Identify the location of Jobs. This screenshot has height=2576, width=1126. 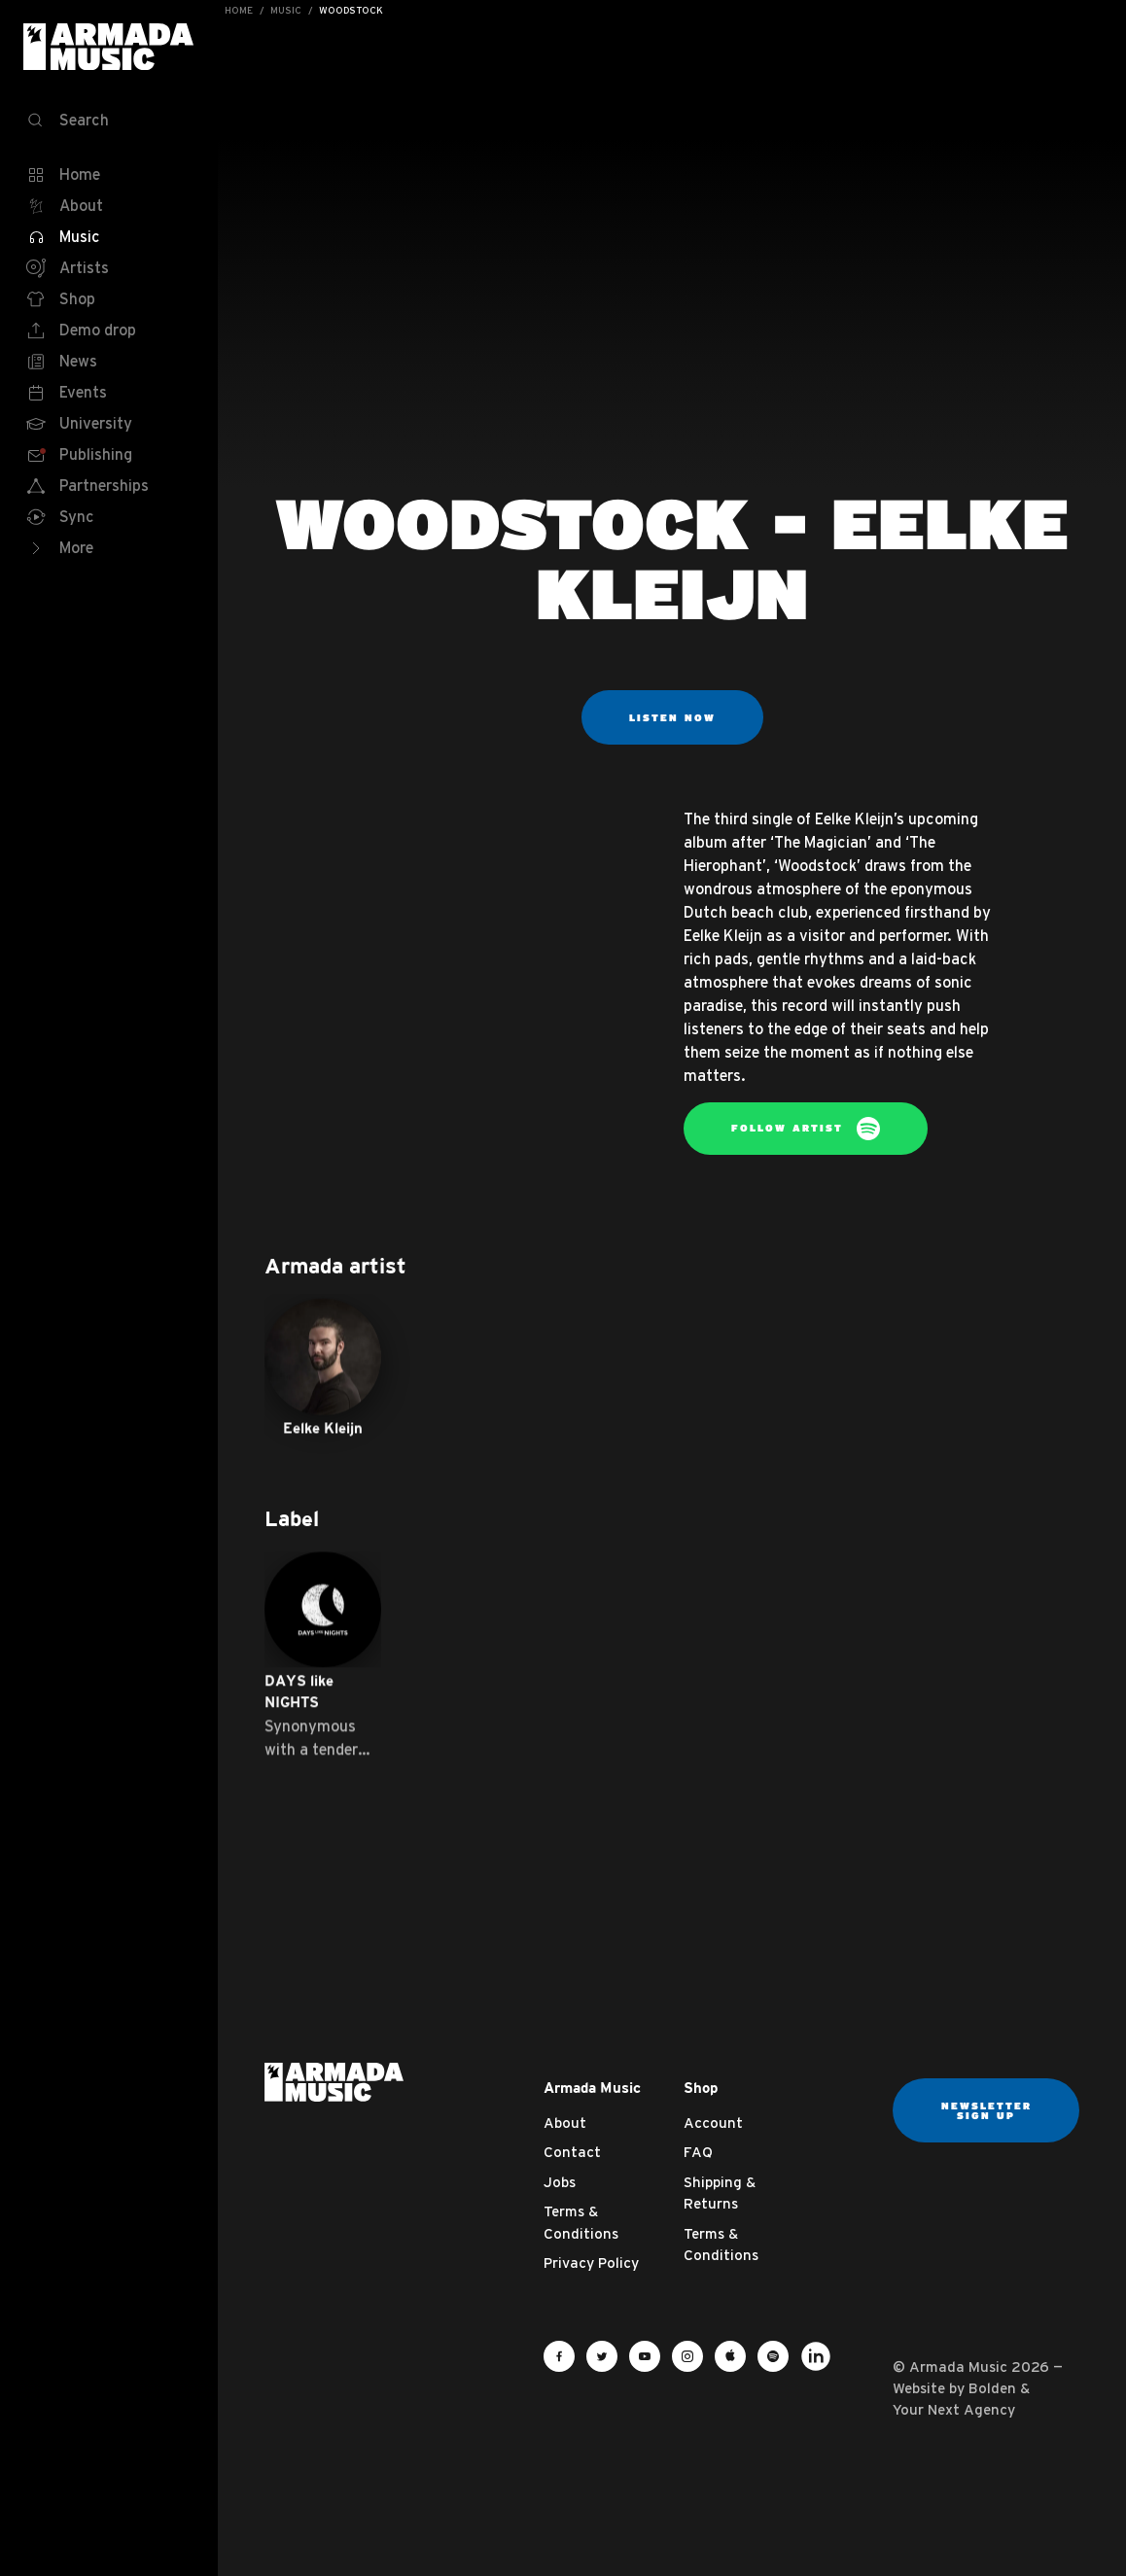
(560, 2182).